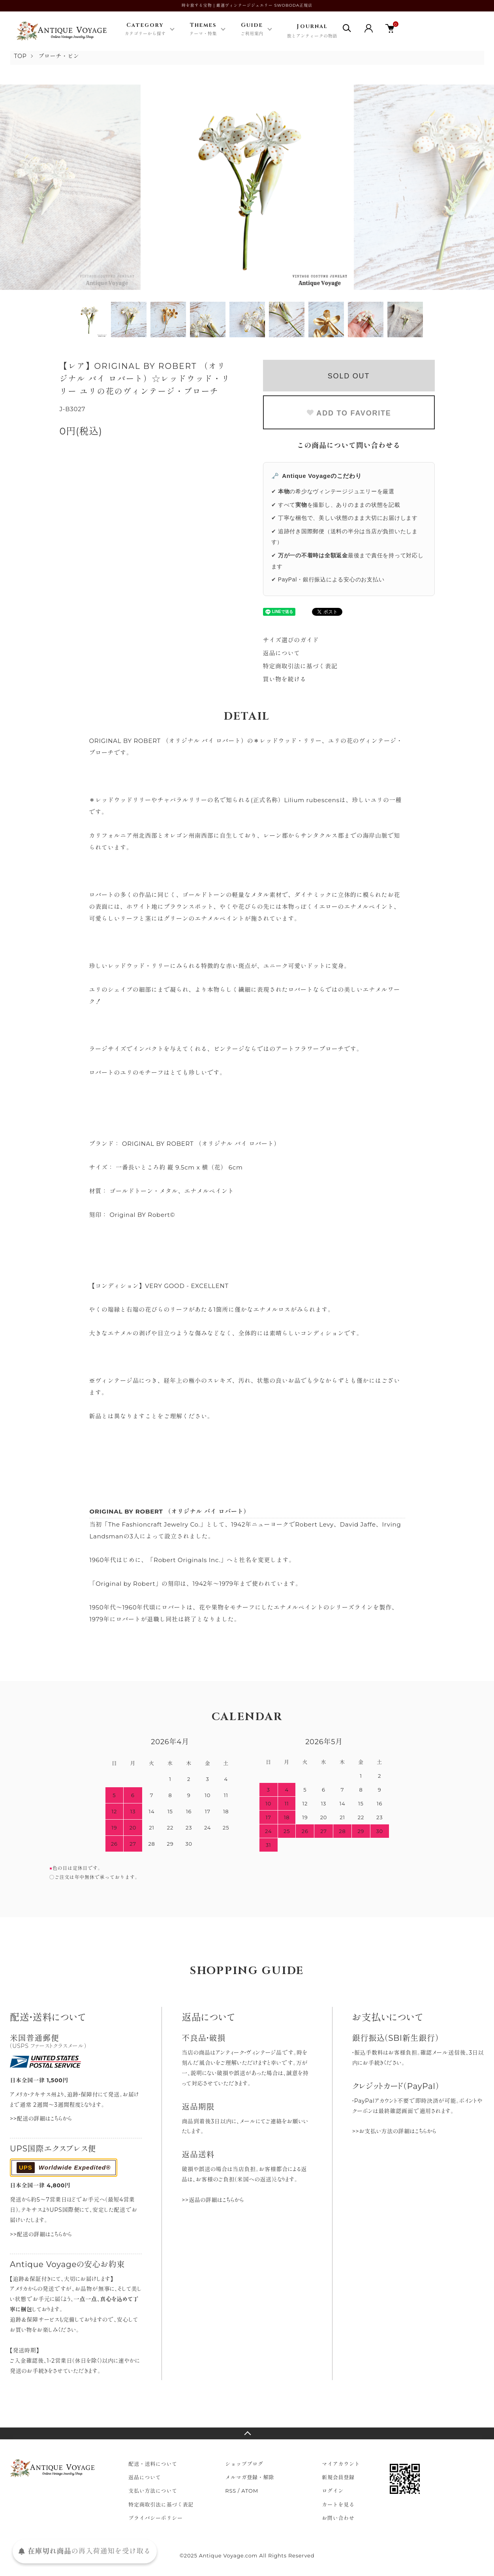  Describe the element at coordinates (333, 2491) in the screenshot. I see `ログイン` at that location.